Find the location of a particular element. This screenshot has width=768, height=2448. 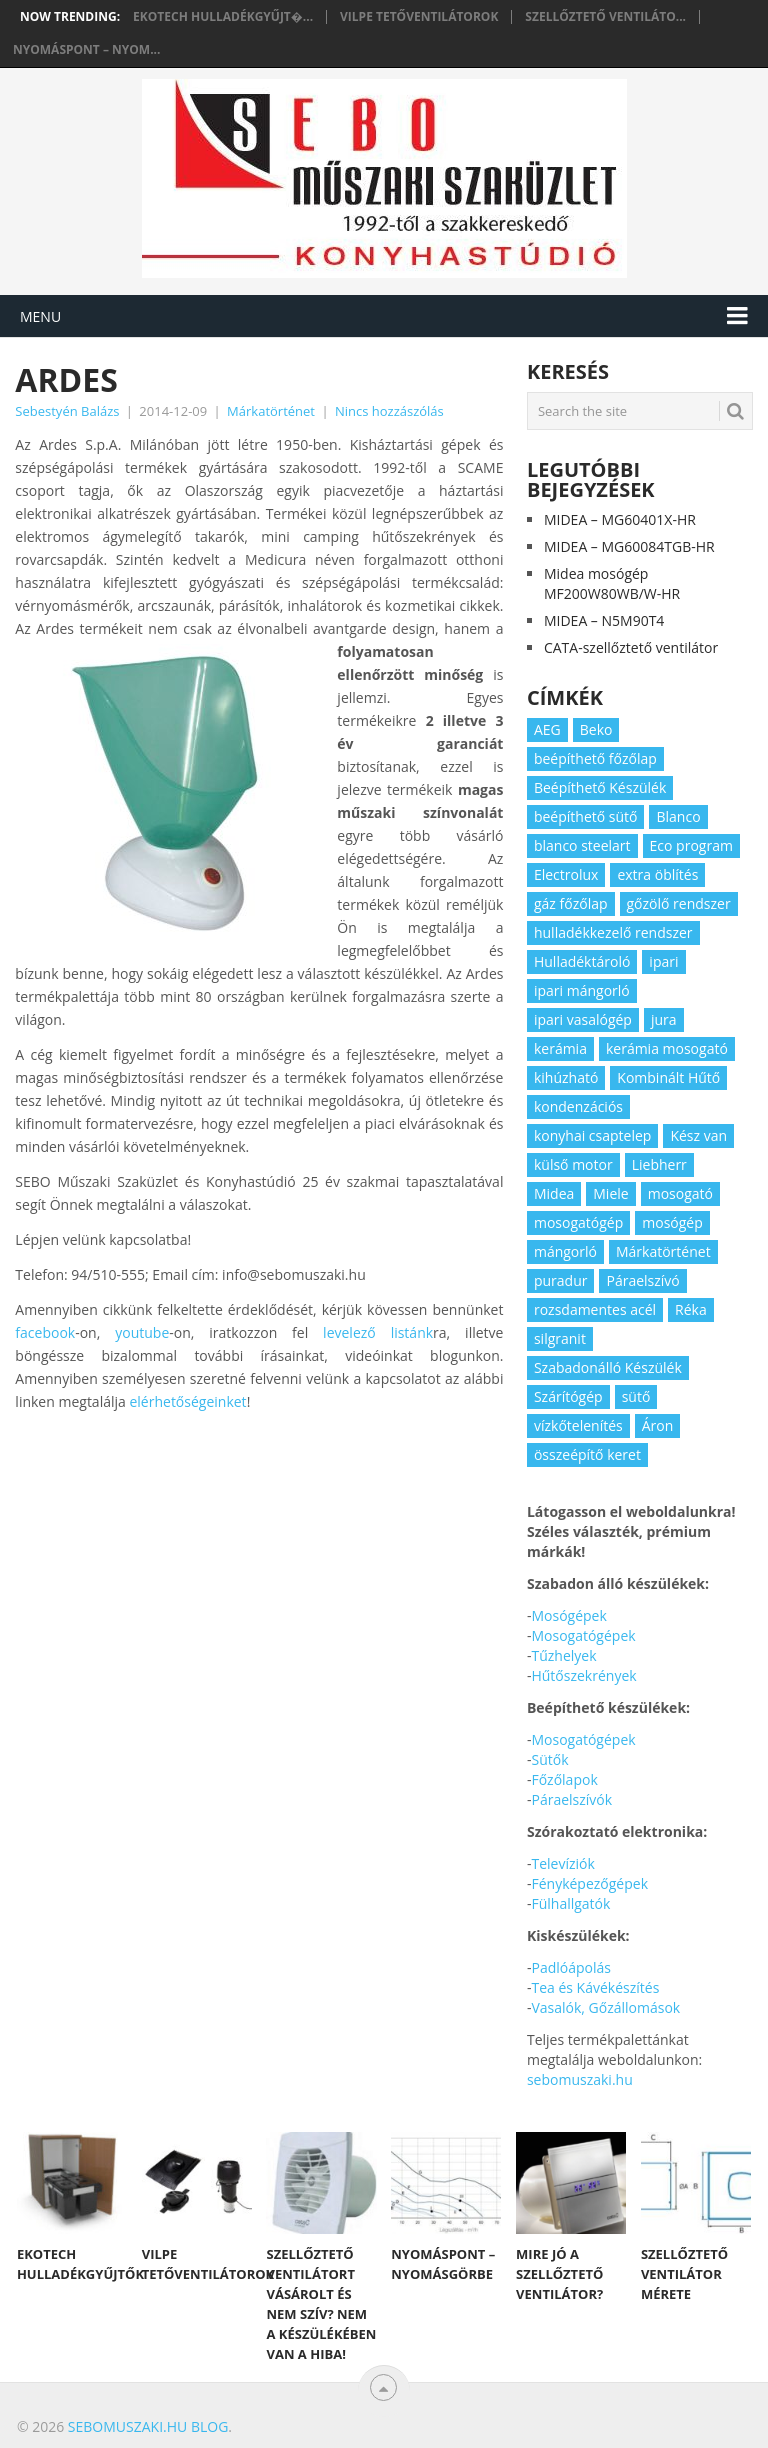

Electrolux [Electrolux (4 elem)] is located at coordinates (566, 874).